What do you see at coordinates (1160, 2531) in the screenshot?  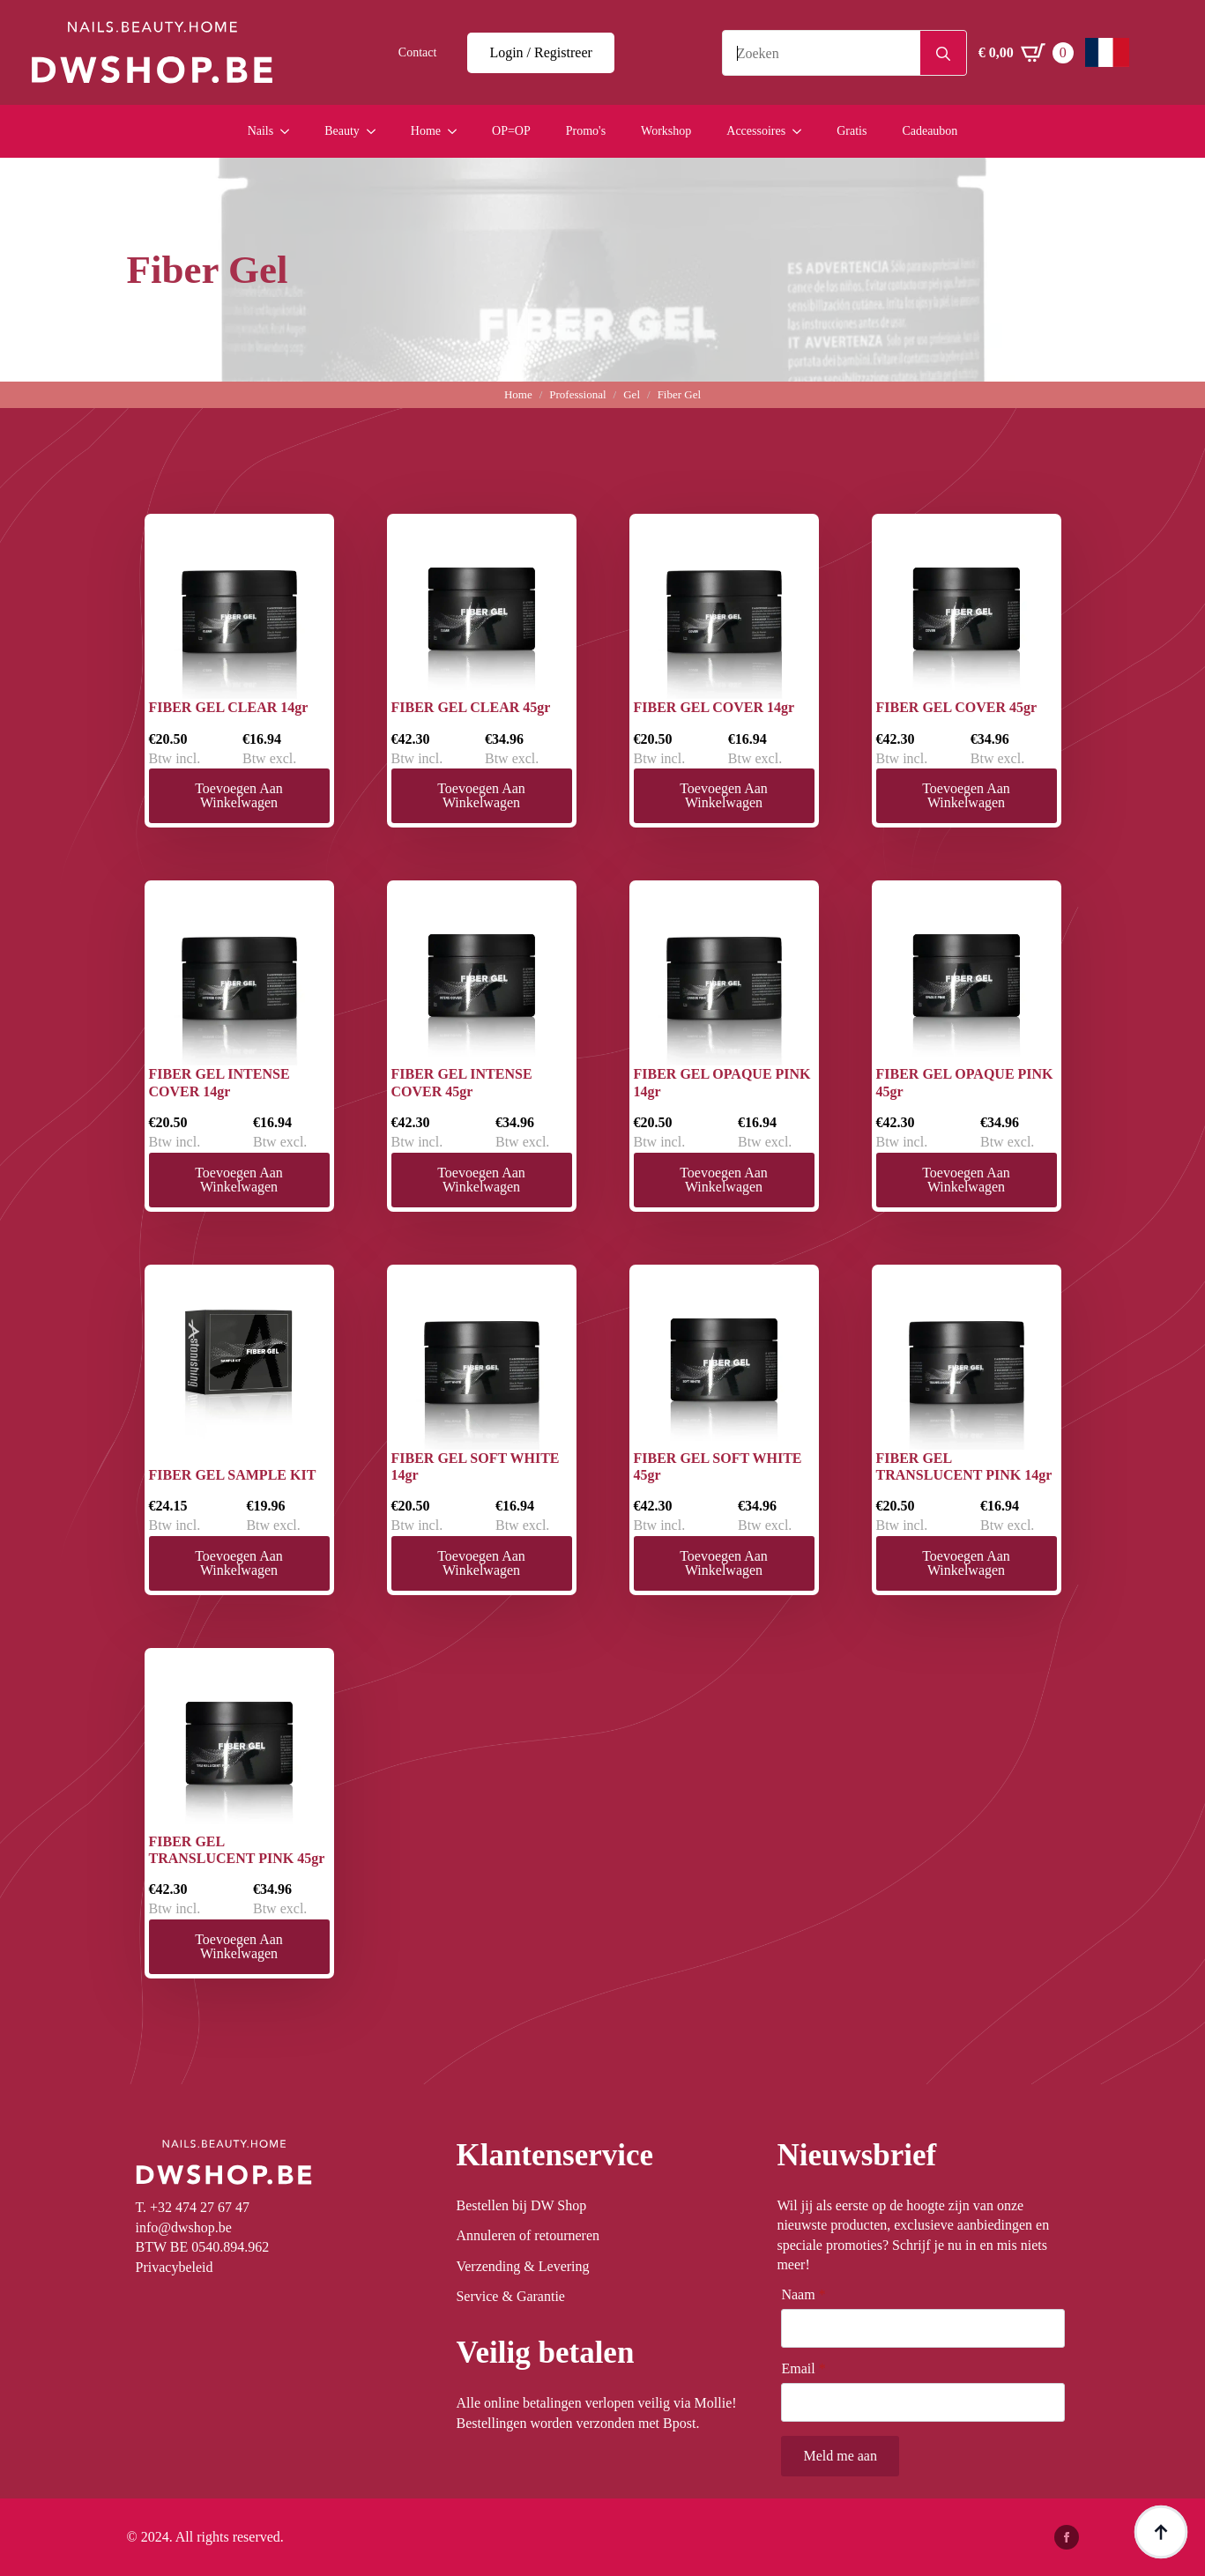 I see `[Back to top]` at bounding box center [1160, 2531].